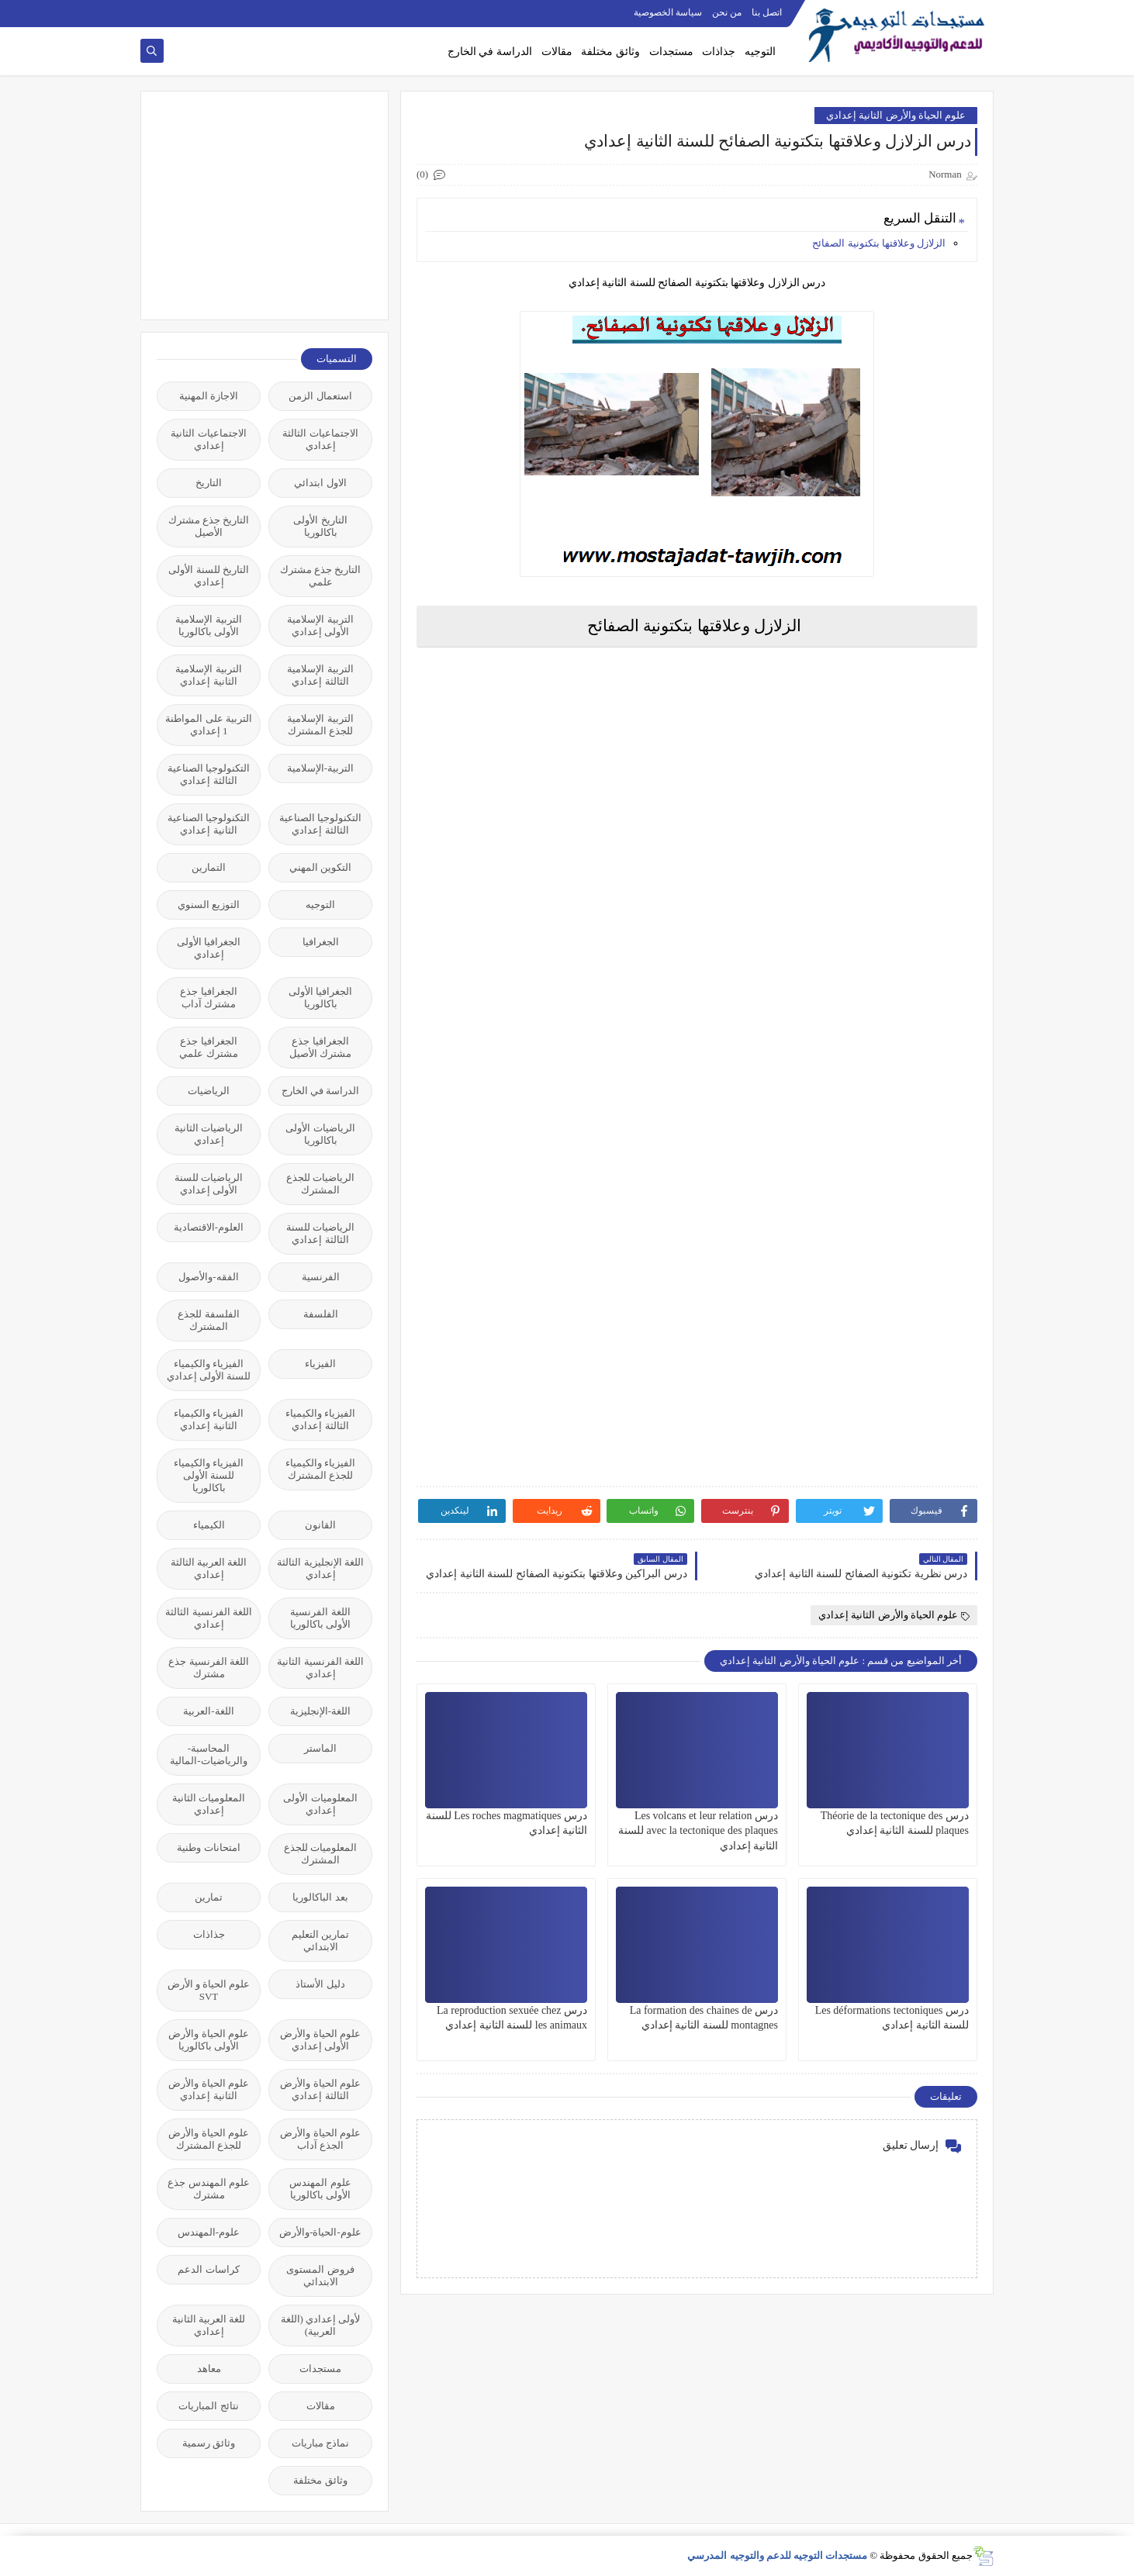 The height and width of the screenshot is (2576, 1134). Describe the element at coordinates (320, 1233) in the screenshot. I see `الرياضيات للسنة الثالثة إعدادي` at that location.